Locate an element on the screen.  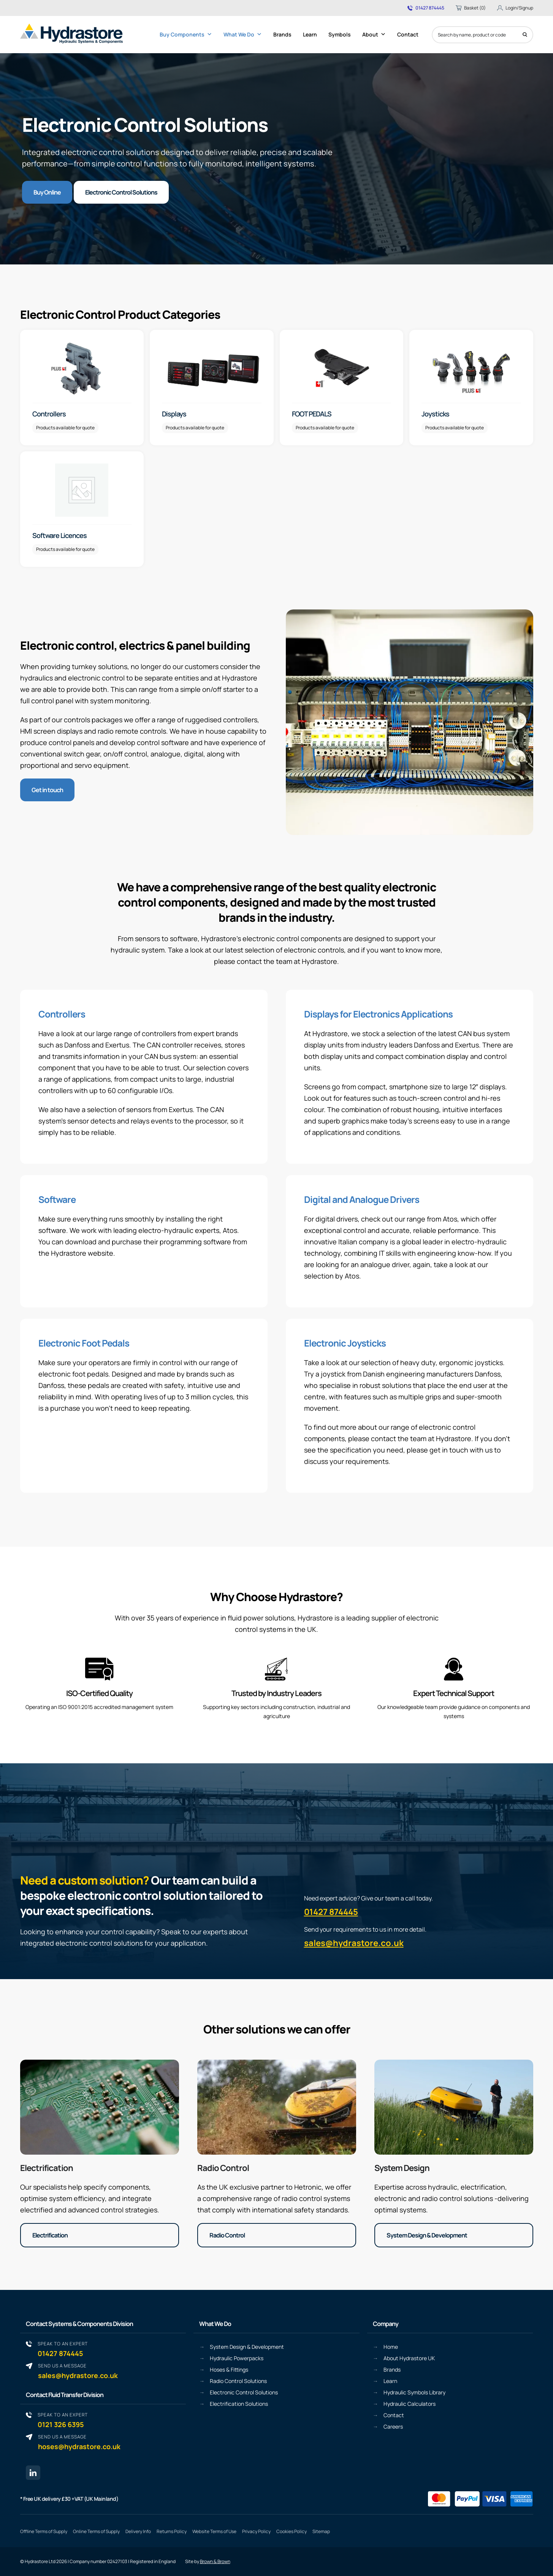
Buy Components is located at coordinates (186, 34).